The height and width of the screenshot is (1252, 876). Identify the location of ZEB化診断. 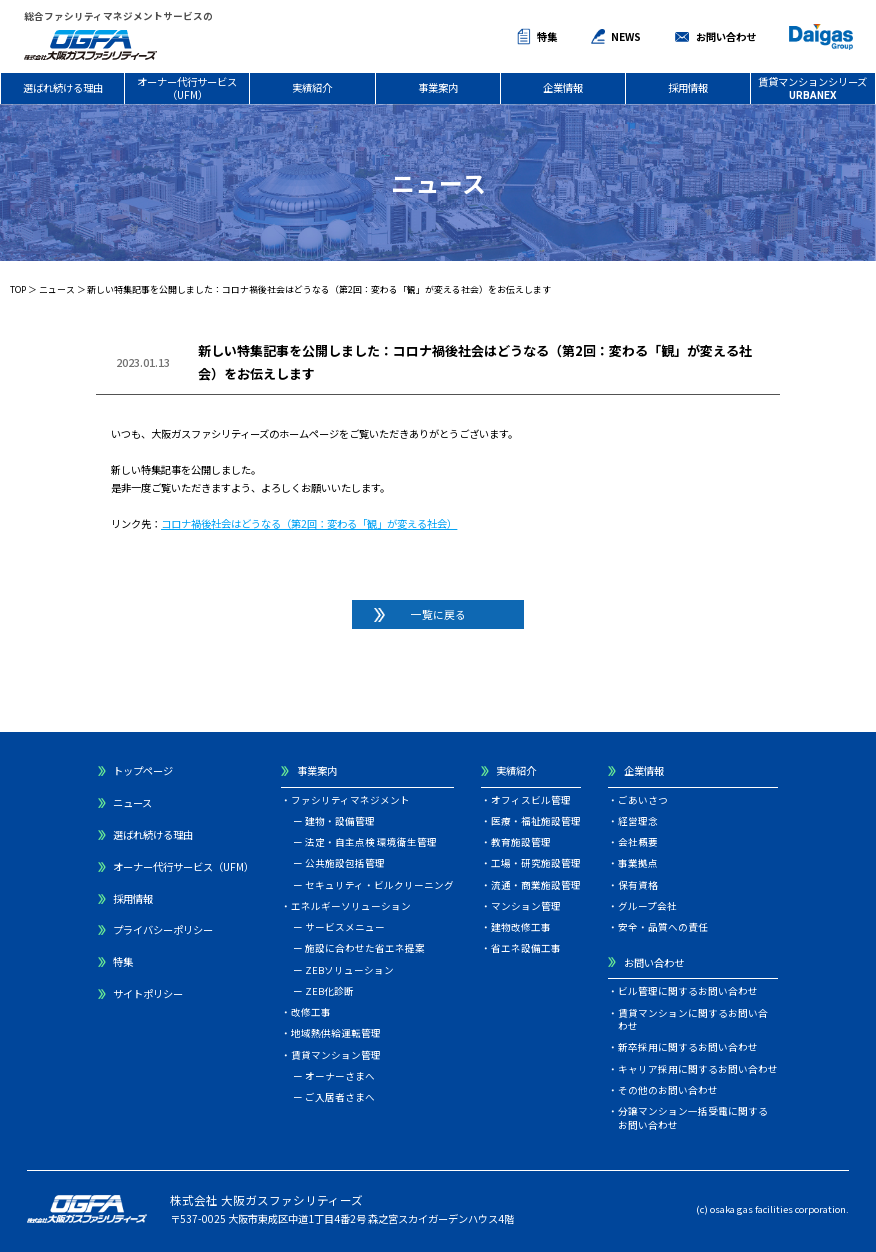
(329, 991).